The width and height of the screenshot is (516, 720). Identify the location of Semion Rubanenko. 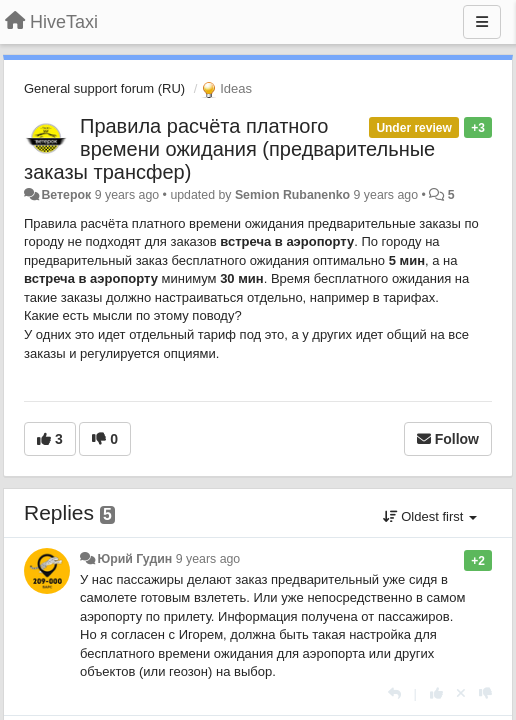
(292, 195).